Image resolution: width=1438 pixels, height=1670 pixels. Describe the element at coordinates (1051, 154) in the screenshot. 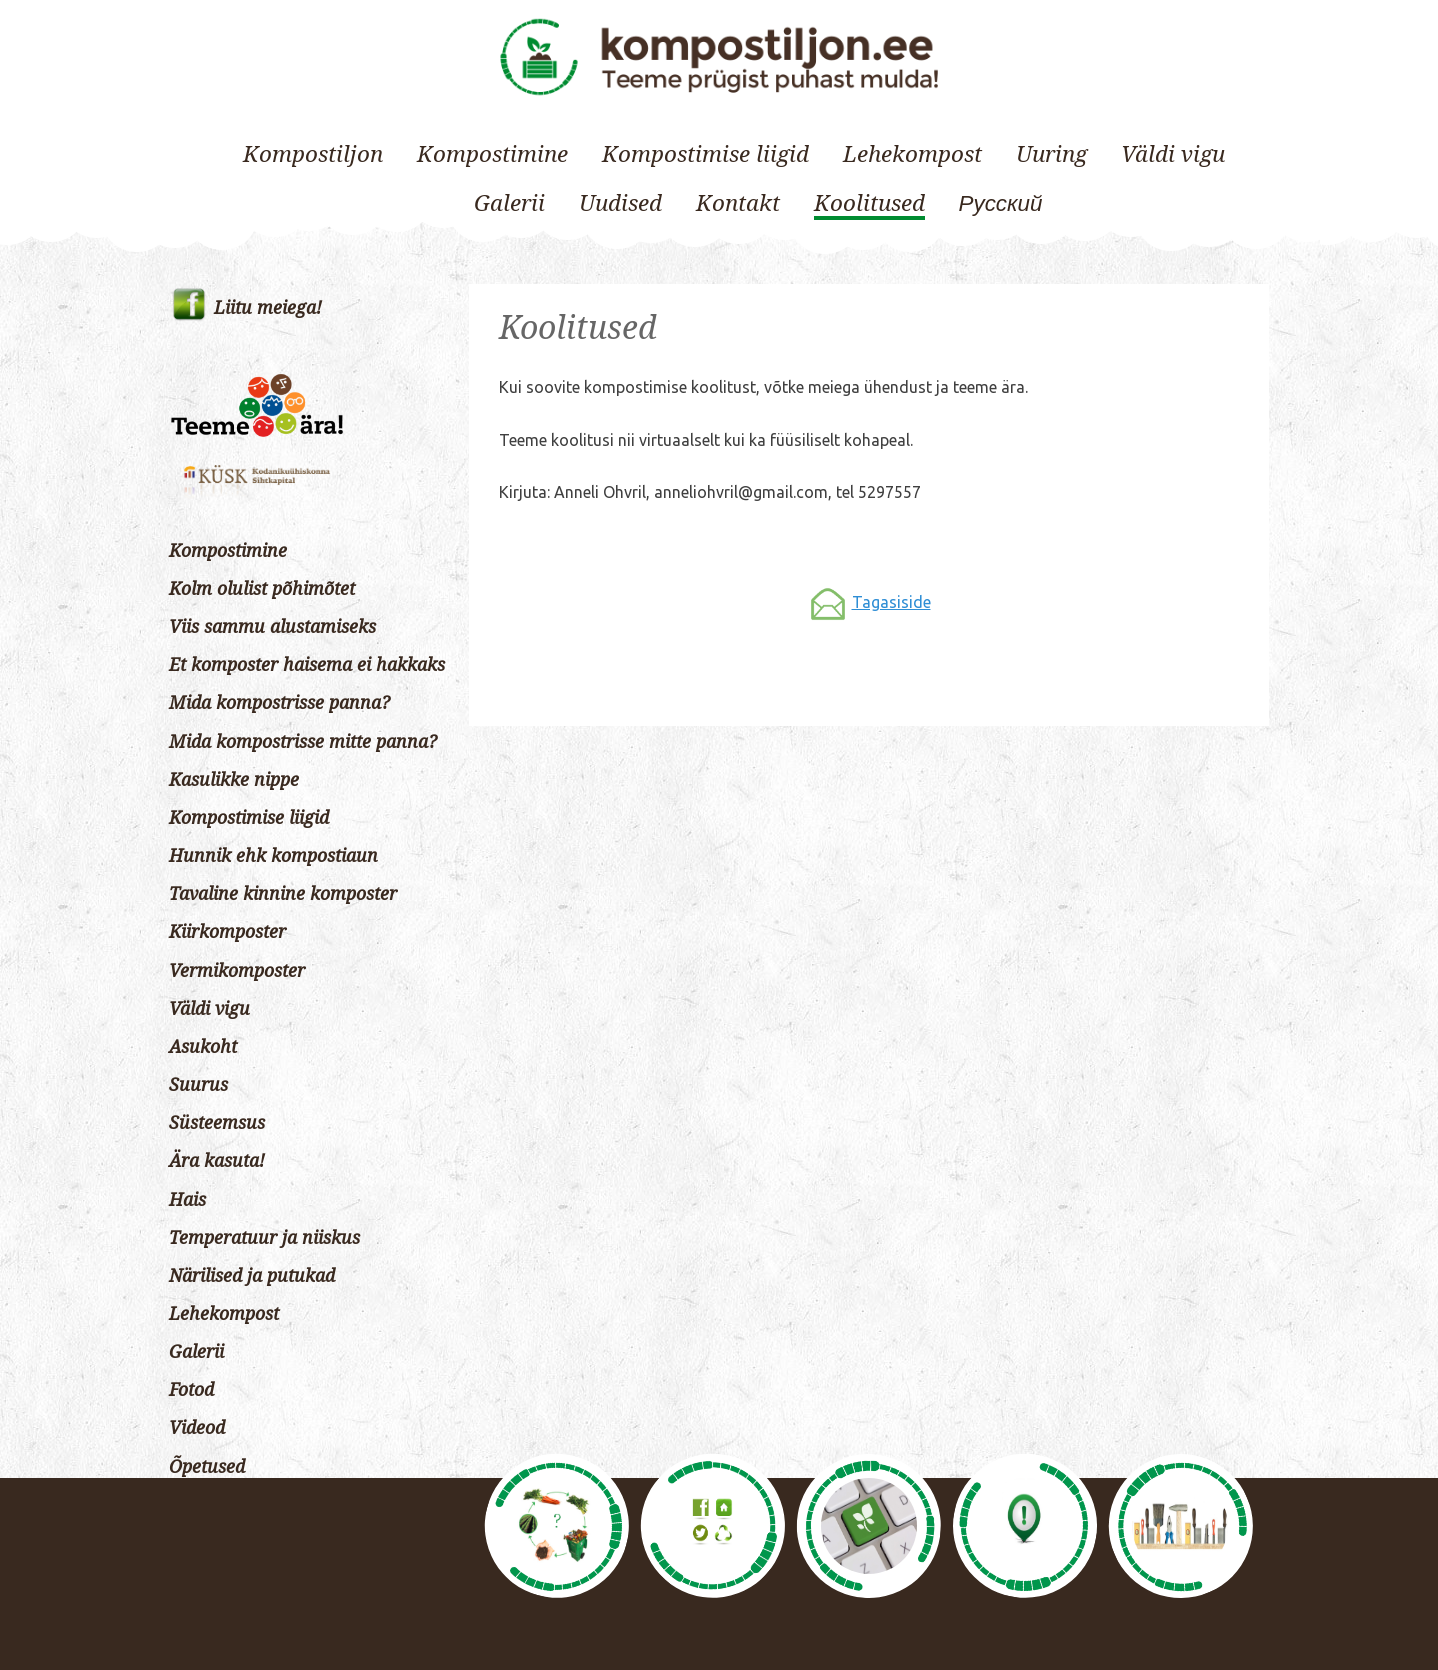

I see `Uuring` at that location.